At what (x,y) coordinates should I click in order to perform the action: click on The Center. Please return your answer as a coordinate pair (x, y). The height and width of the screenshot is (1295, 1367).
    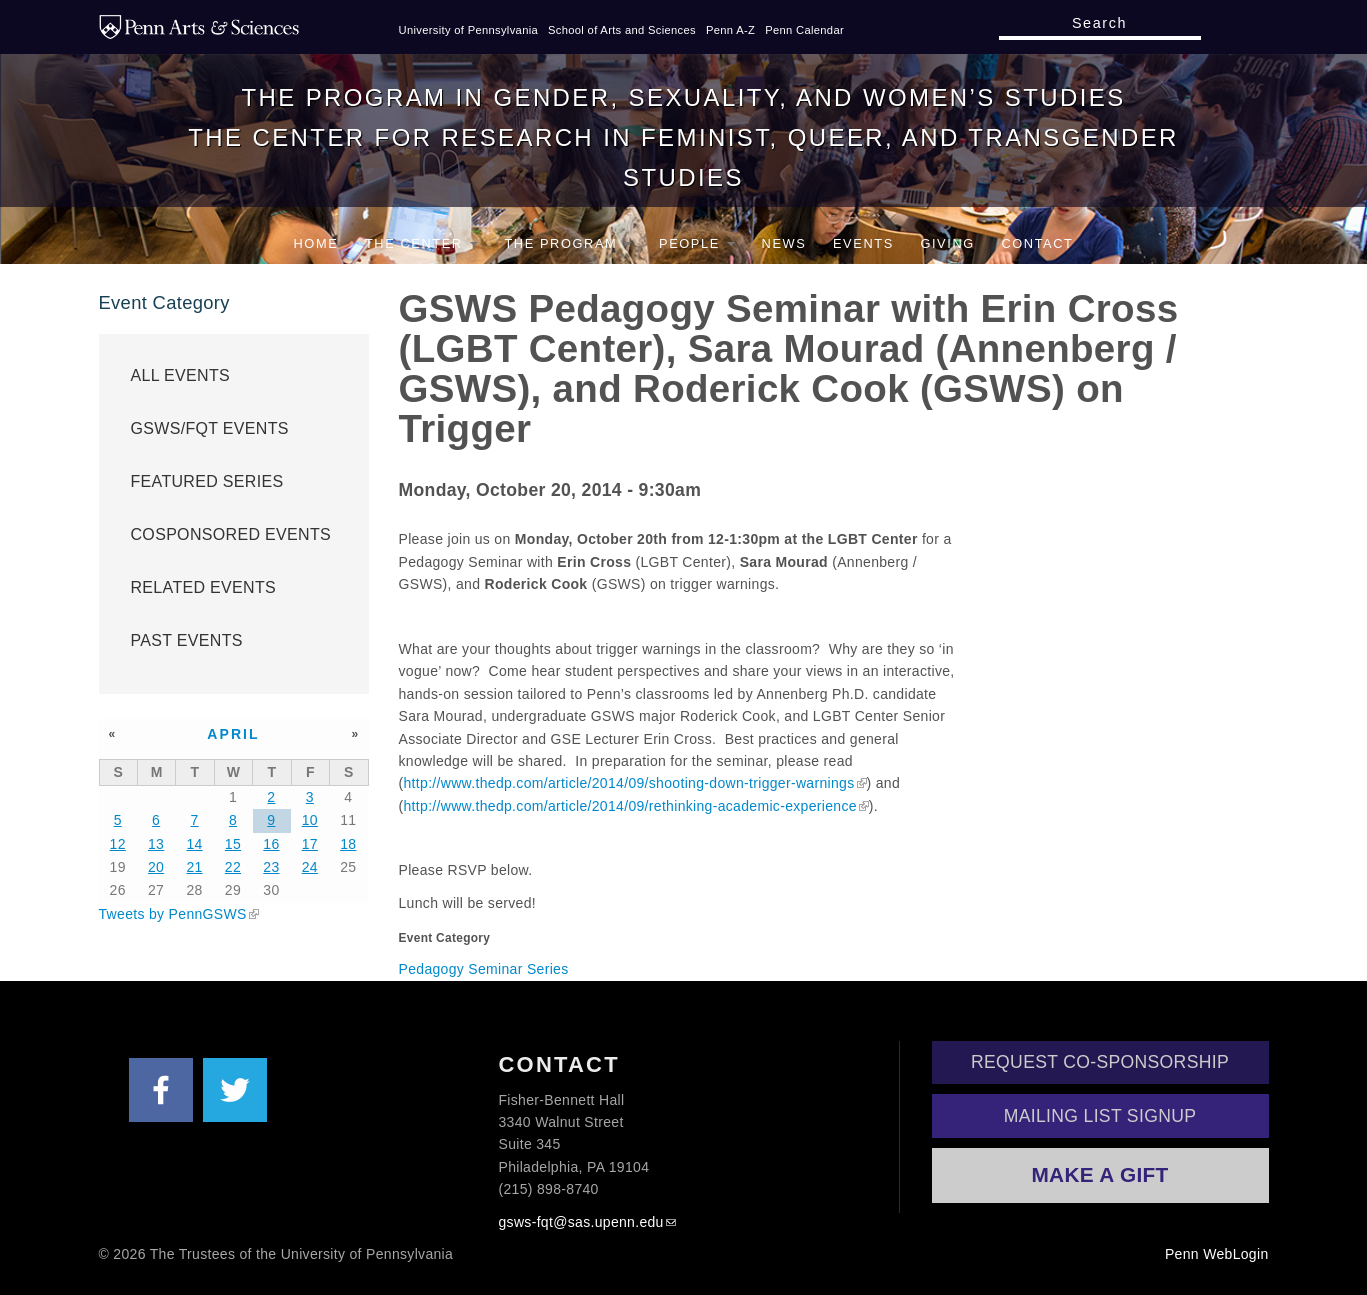
    Looking at the image, I should click on (421, 243).